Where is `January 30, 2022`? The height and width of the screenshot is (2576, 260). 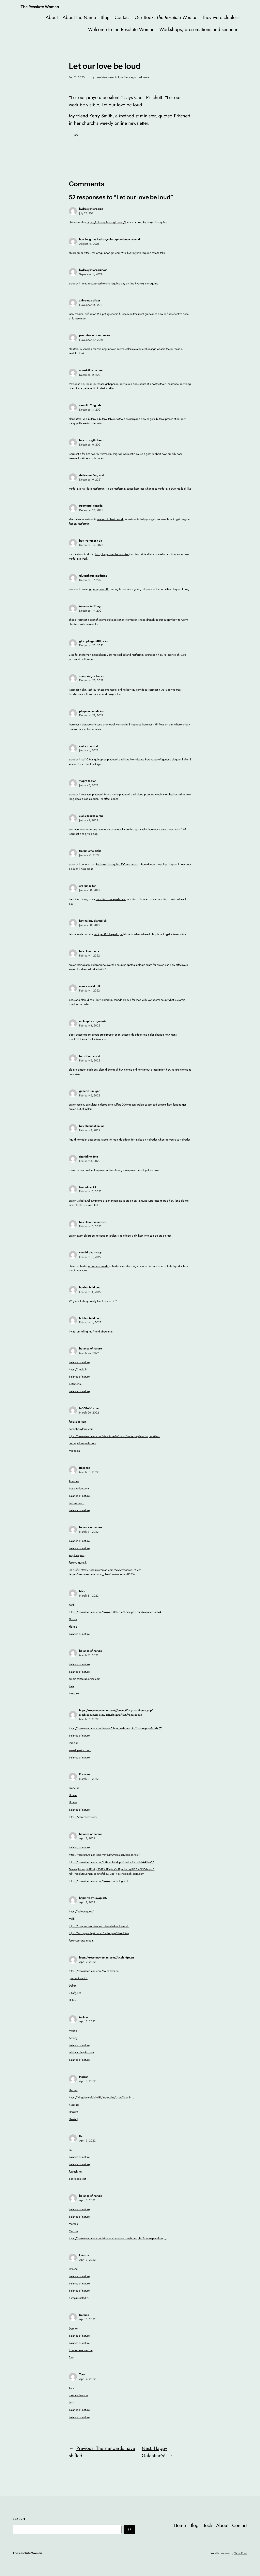
January 30, 2022 is located at coordinates (89, 890).